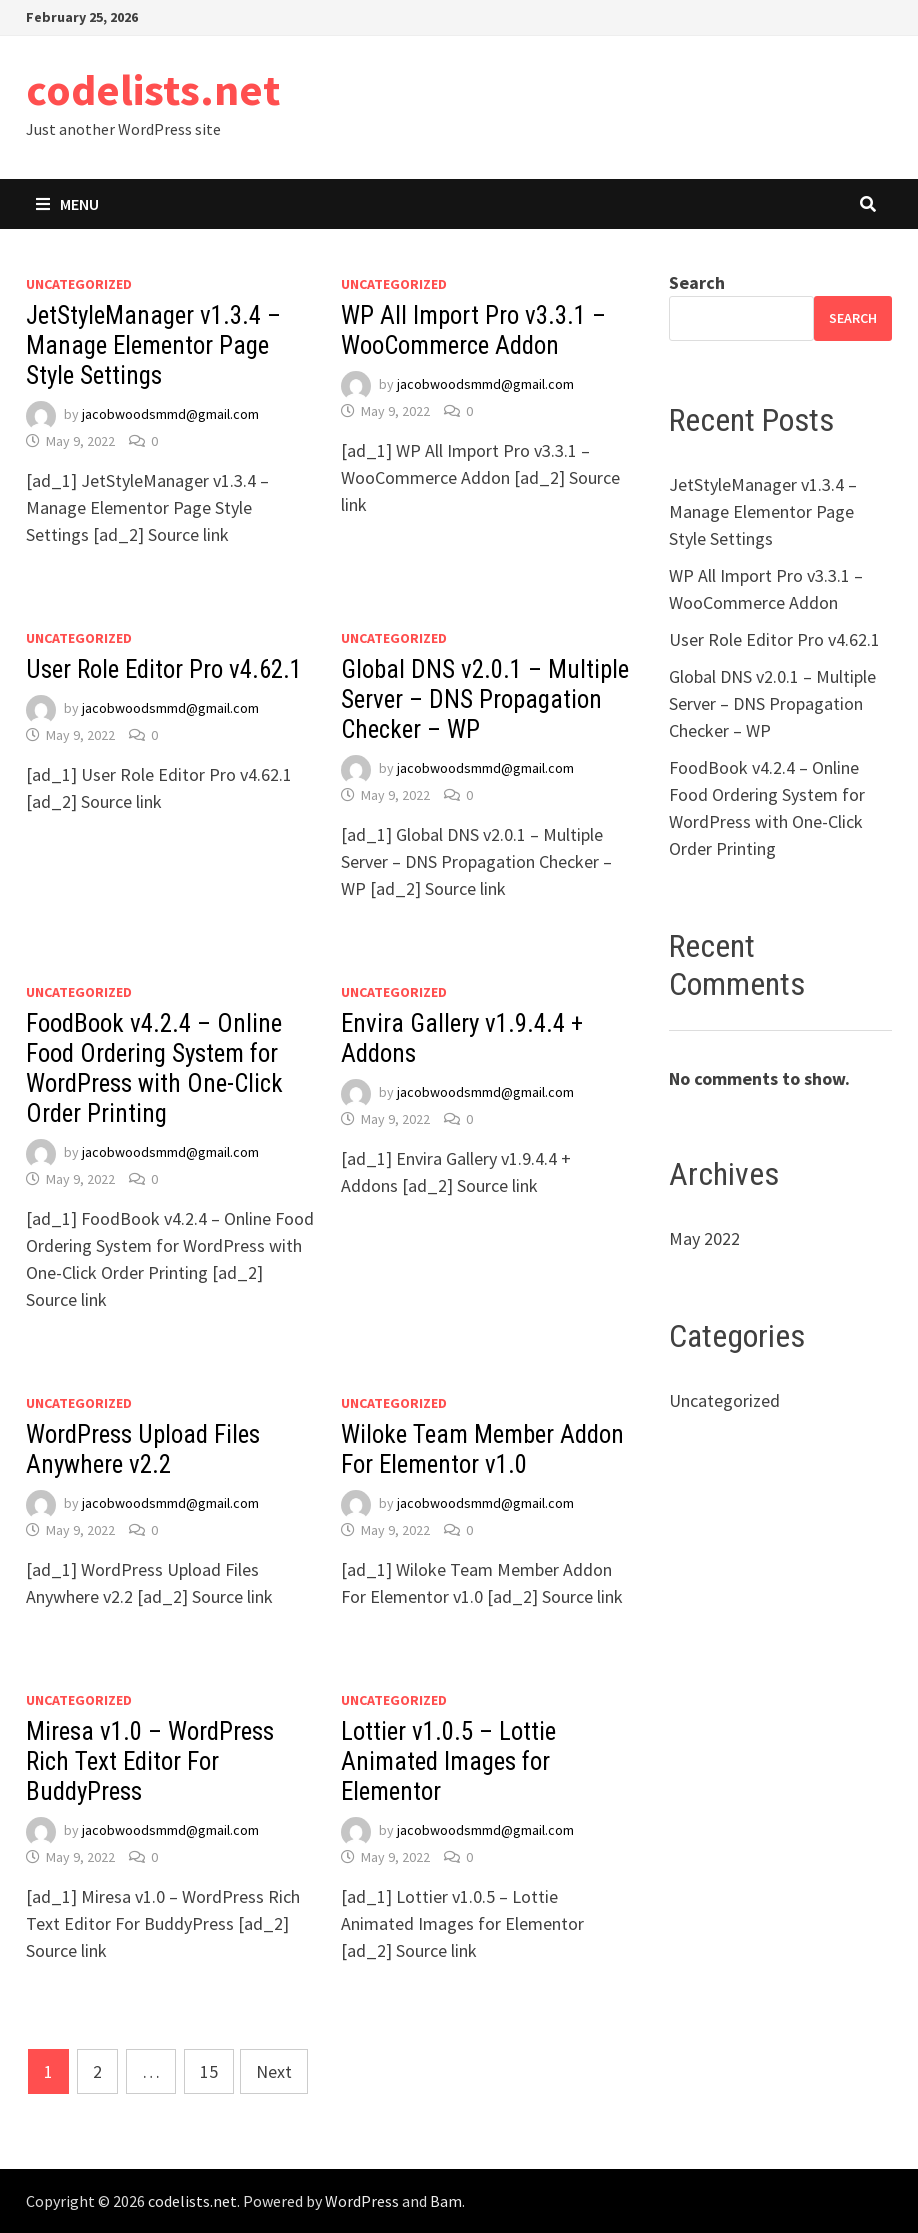 The image size is (918, 2233). Describe the element at coordinates (170, 414) in the screenshot. I see `jacobwoodsmmd@gmail.com` at that location.